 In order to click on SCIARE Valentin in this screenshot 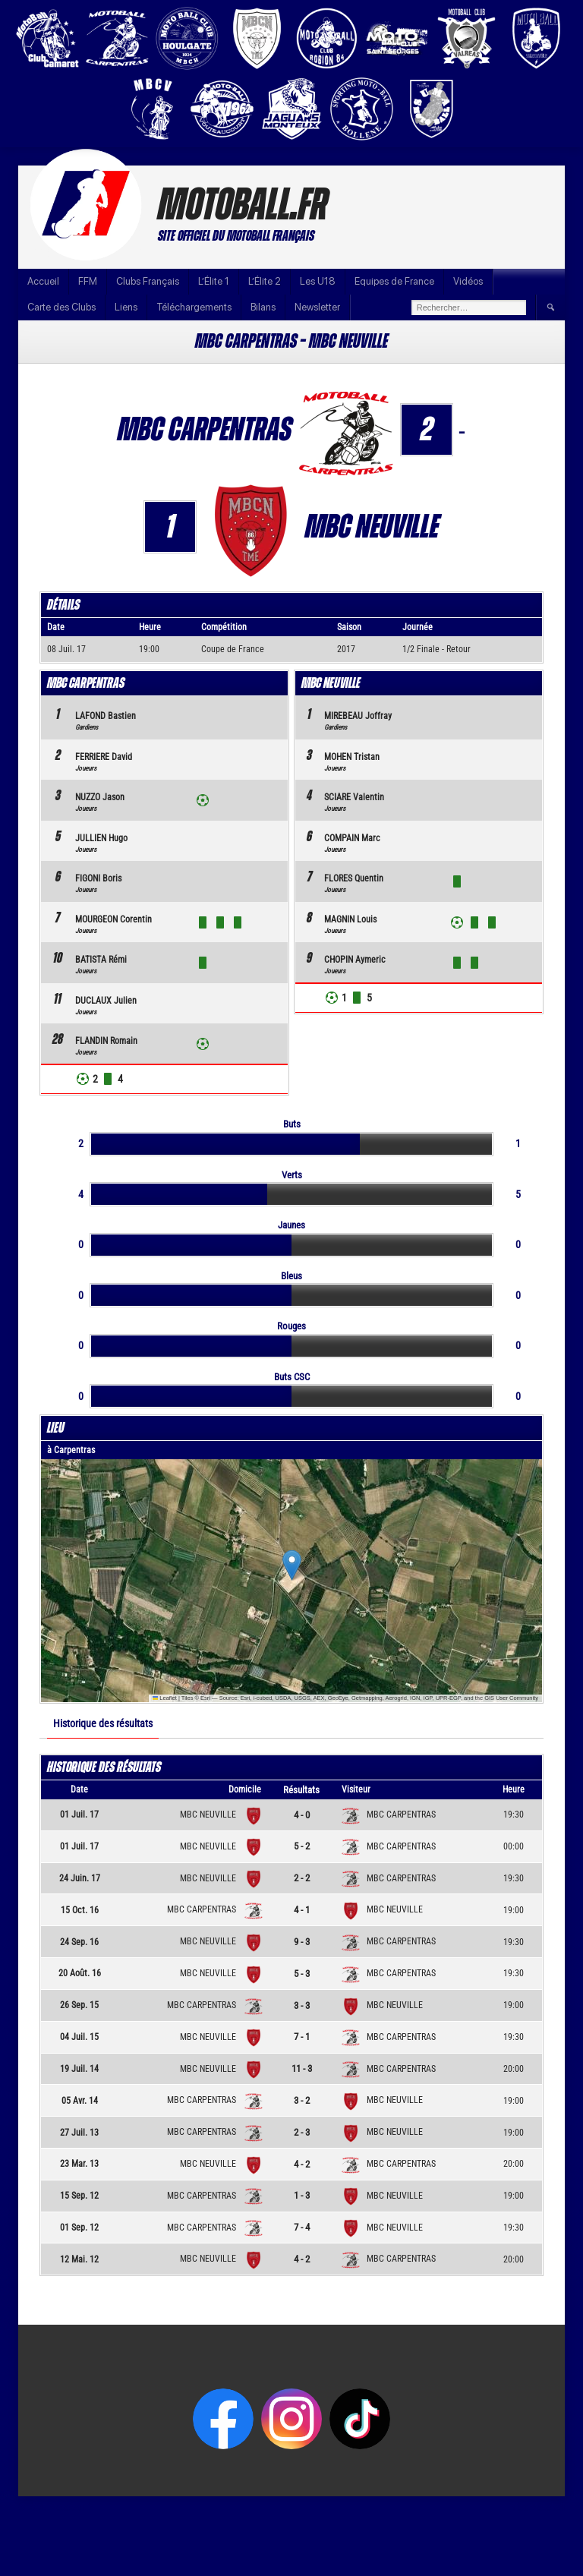, I will do `click(354, 797)`.